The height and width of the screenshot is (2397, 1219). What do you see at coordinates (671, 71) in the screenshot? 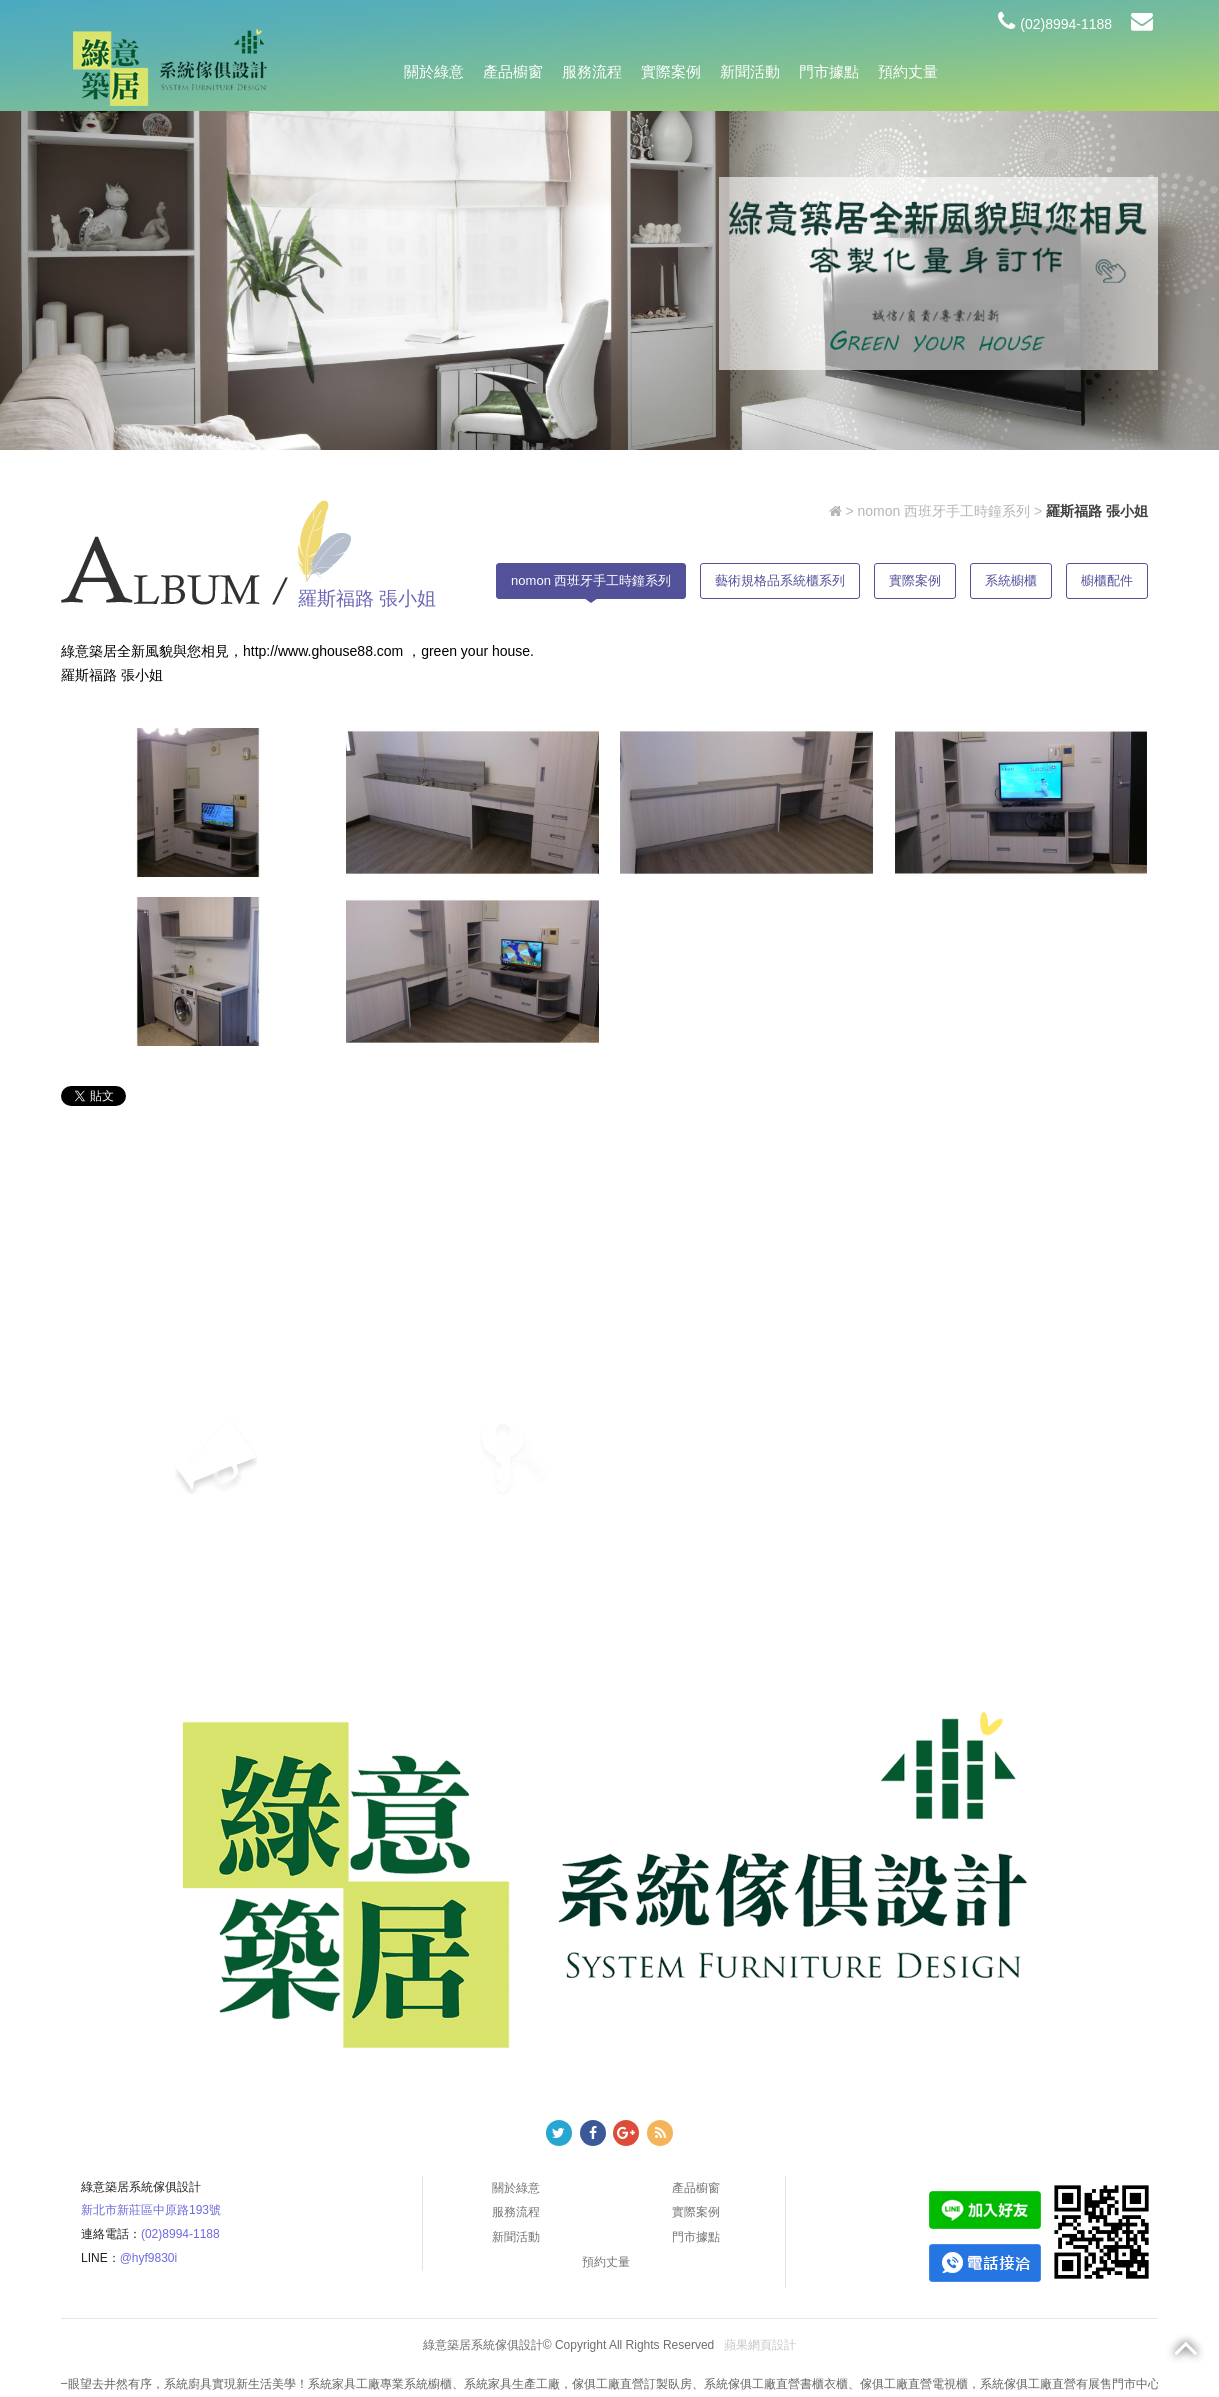
I see `實際案例` at bounding box center [671, 71].